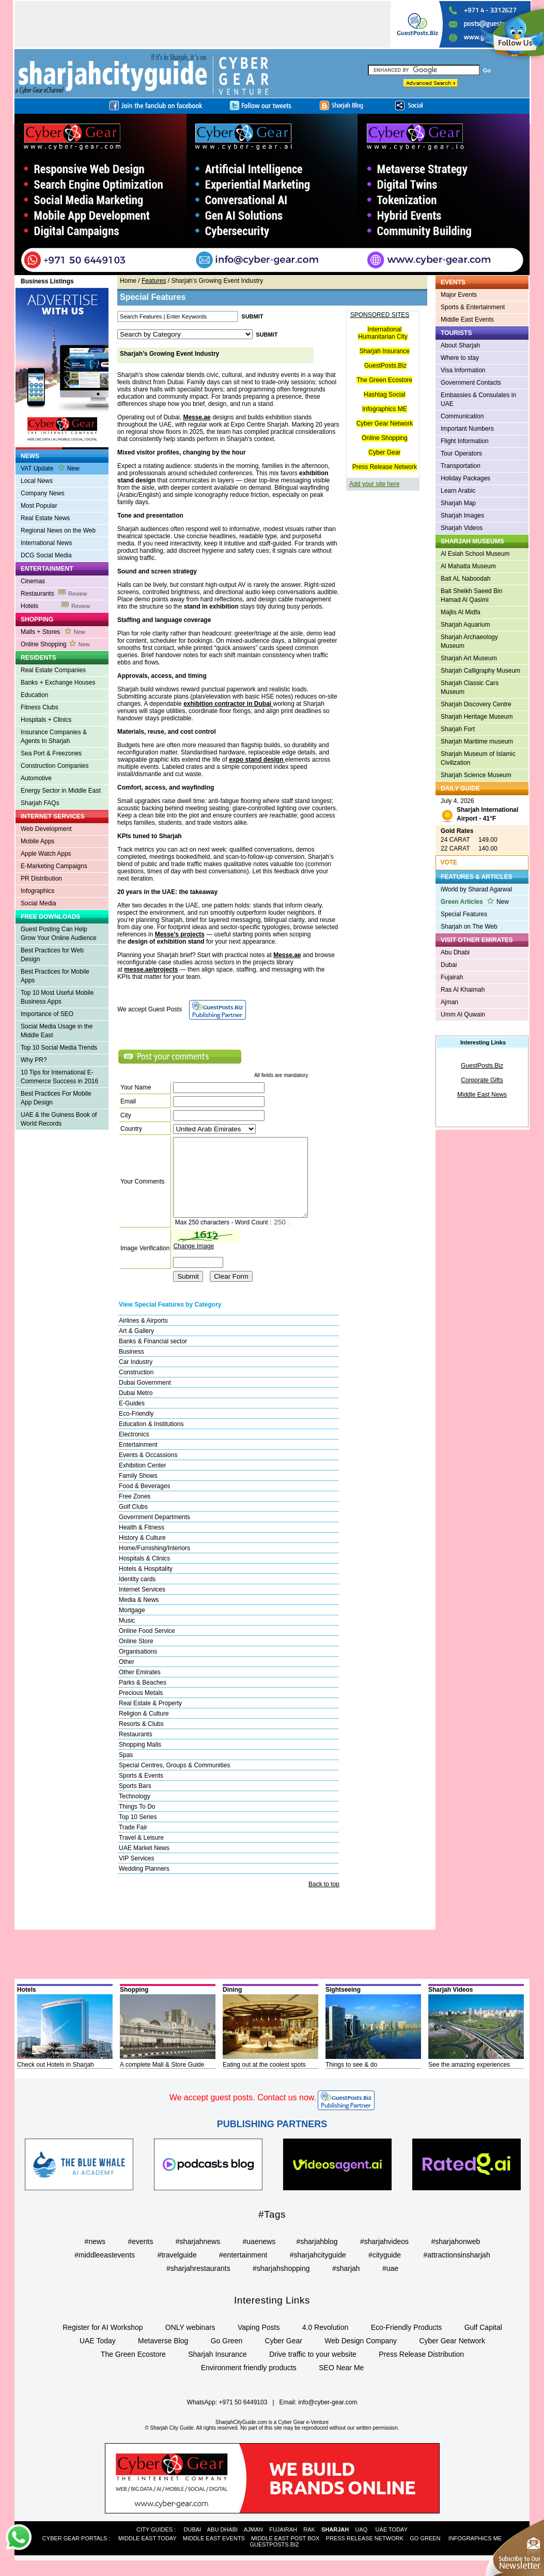 The height and width of the screenshot is (2576, 544). I want to click on Environment friendly products, so click(249, 2383).